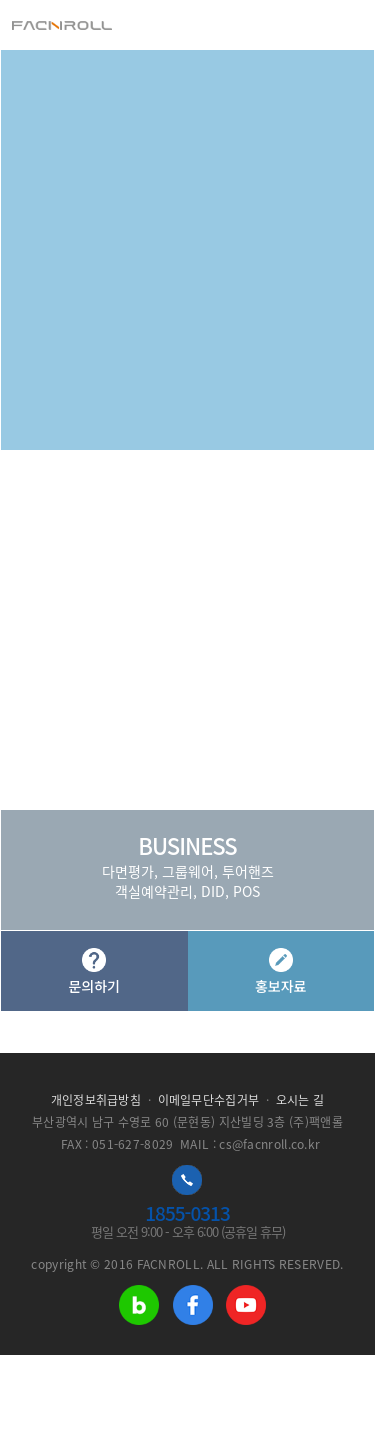  I want to click on 개인정보취급방침, so click(96, 1100).